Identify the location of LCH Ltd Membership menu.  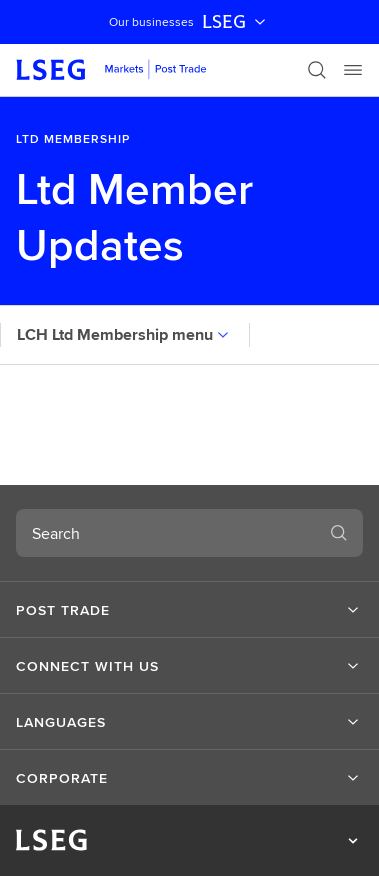
(125, 334).